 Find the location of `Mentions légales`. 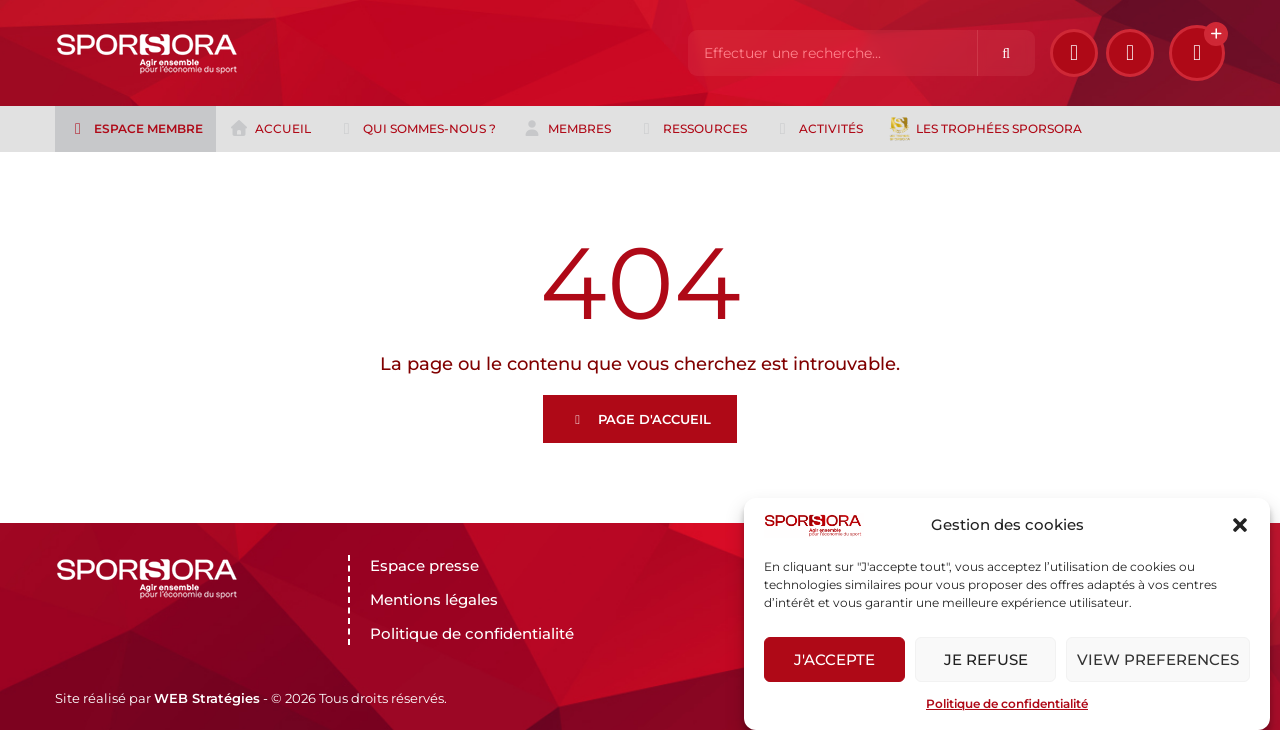

Mentions légales is located at coordinates (434, 599).